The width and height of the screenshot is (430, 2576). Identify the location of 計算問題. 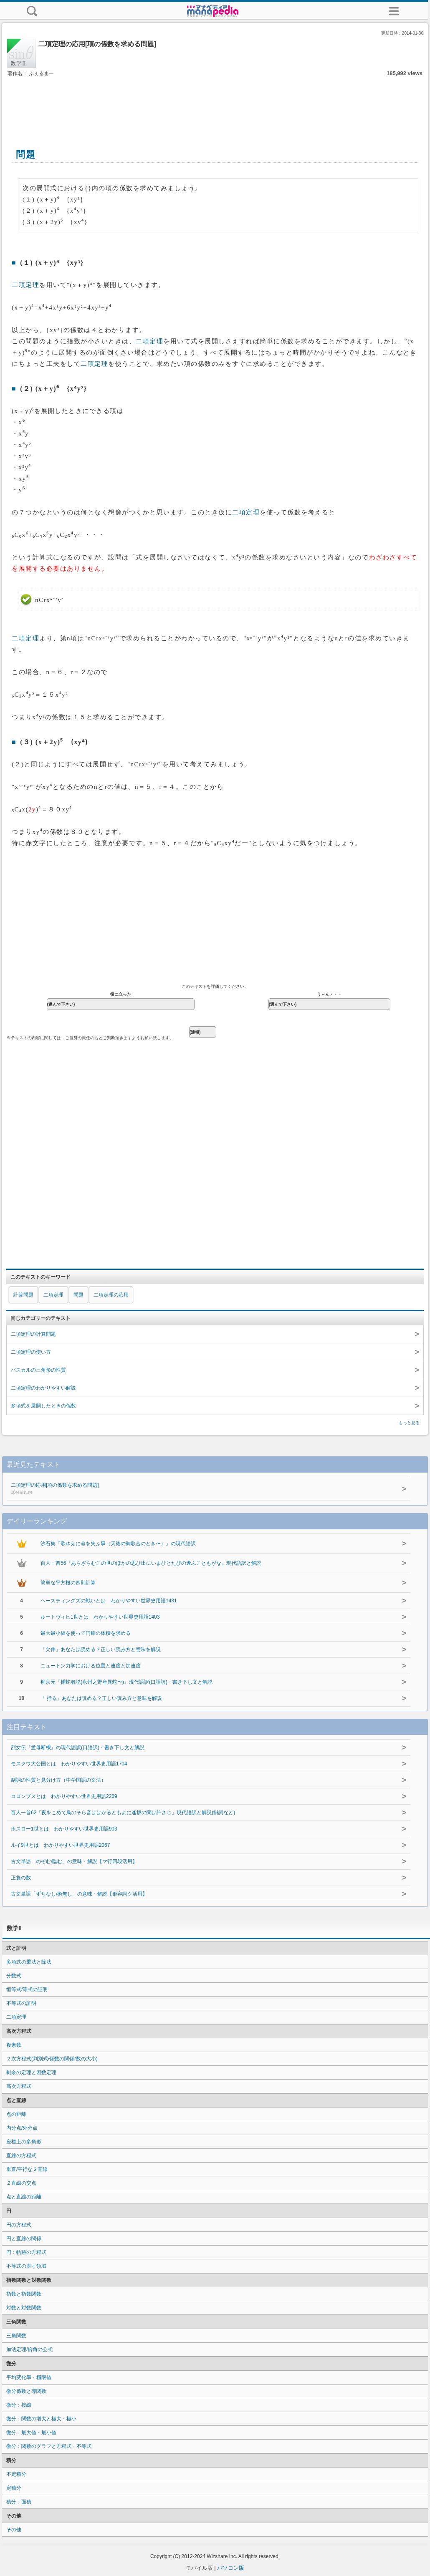
(23, 1295).